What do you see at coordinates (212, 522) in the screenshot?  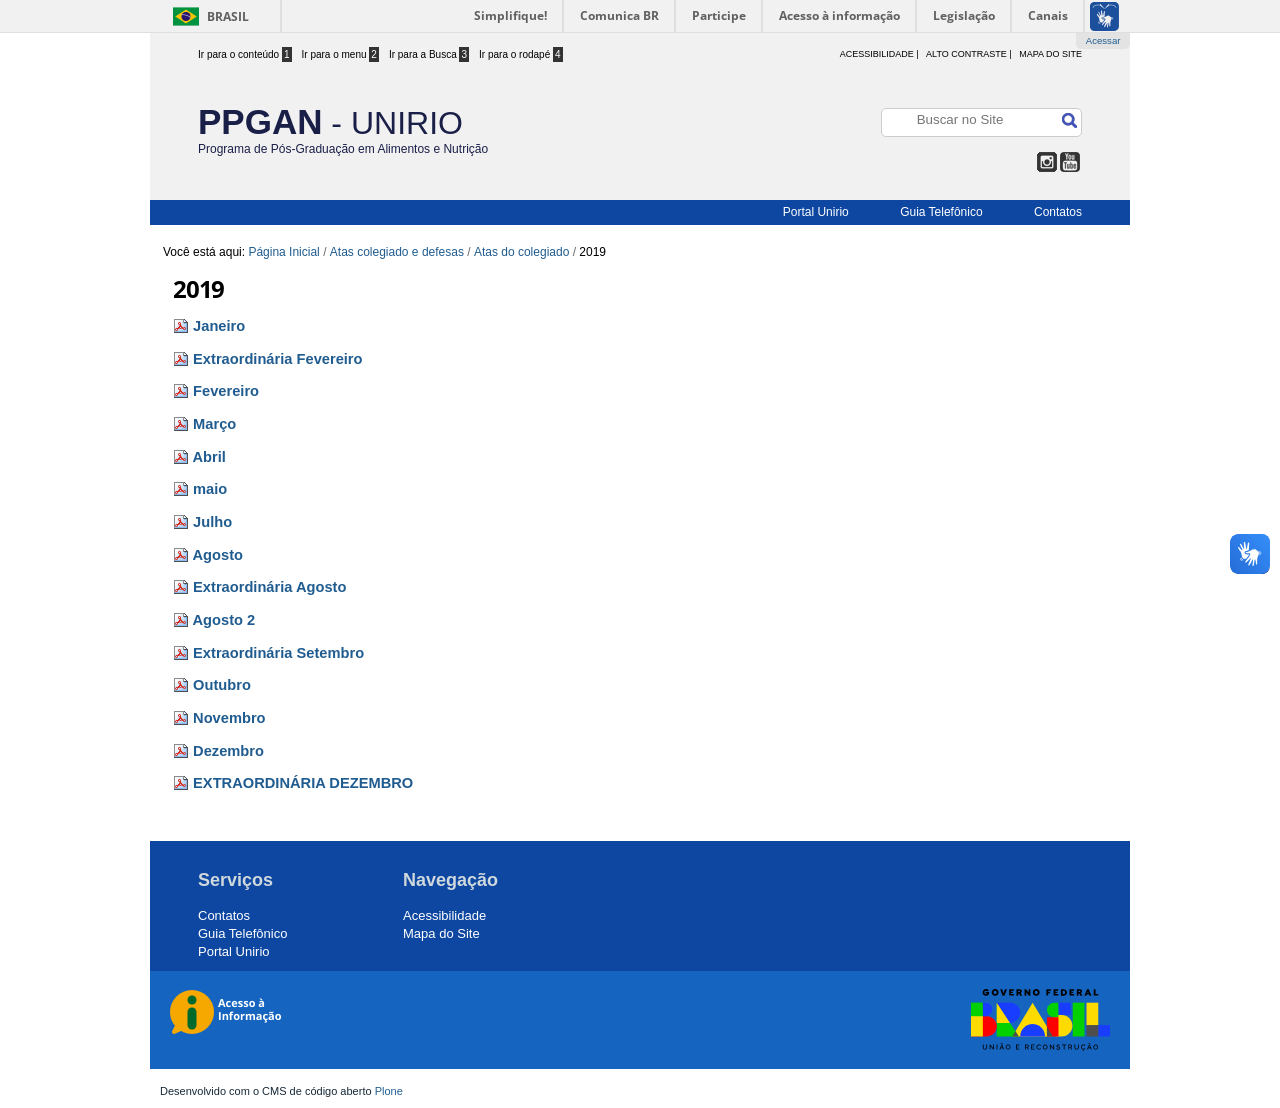 I see `Julho` at bounding box center [212, 522].